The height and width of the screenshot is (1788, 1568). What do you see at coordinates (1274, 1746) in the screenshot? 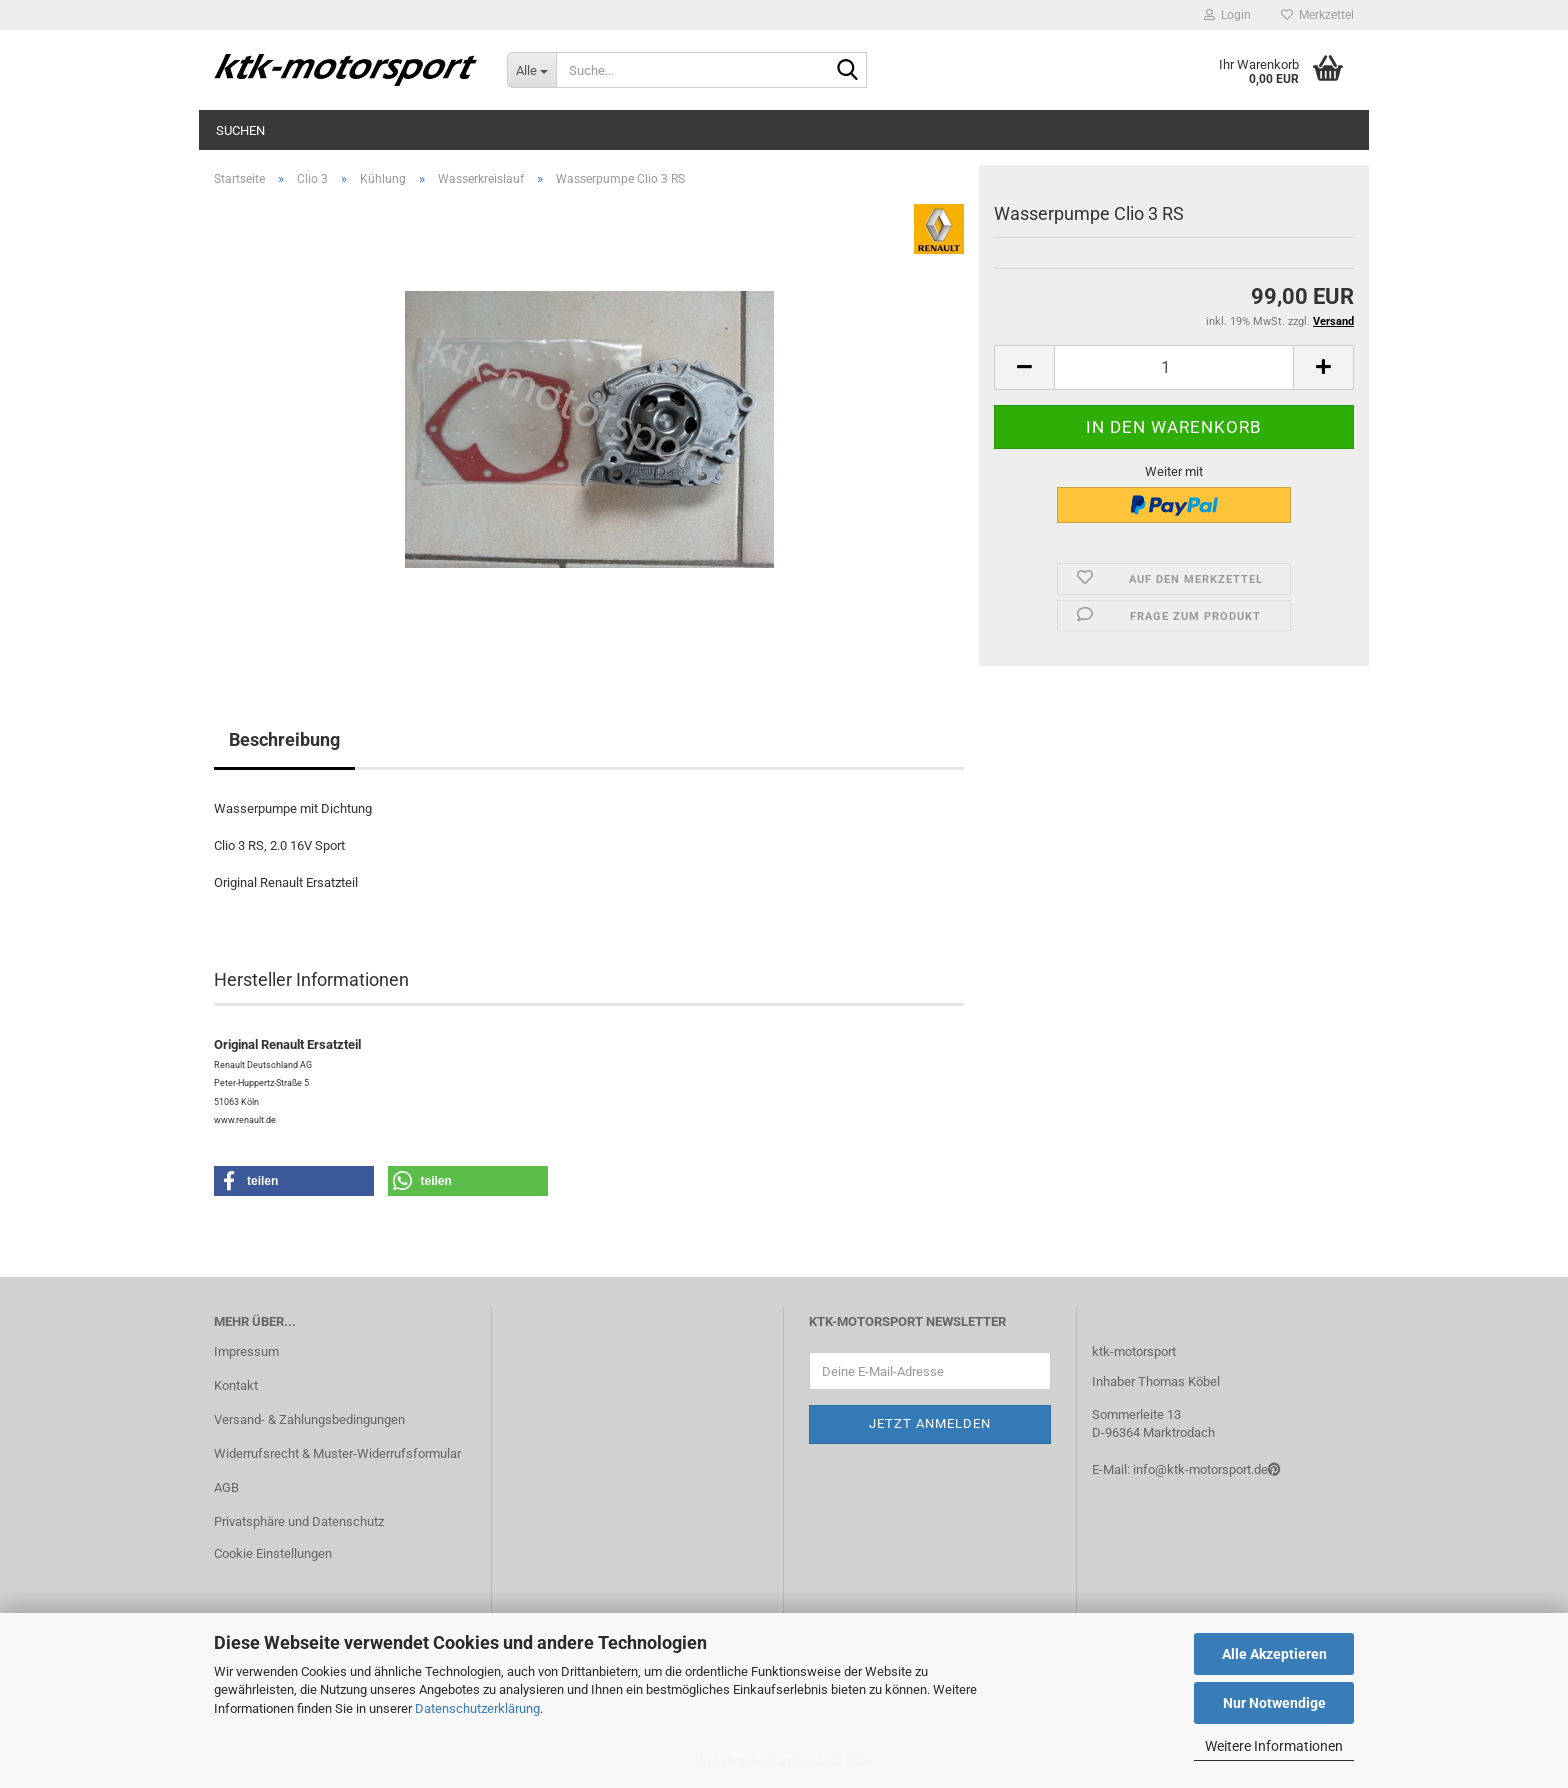
I see `Weitere Informationen` at bounding box center [1274, 1746].